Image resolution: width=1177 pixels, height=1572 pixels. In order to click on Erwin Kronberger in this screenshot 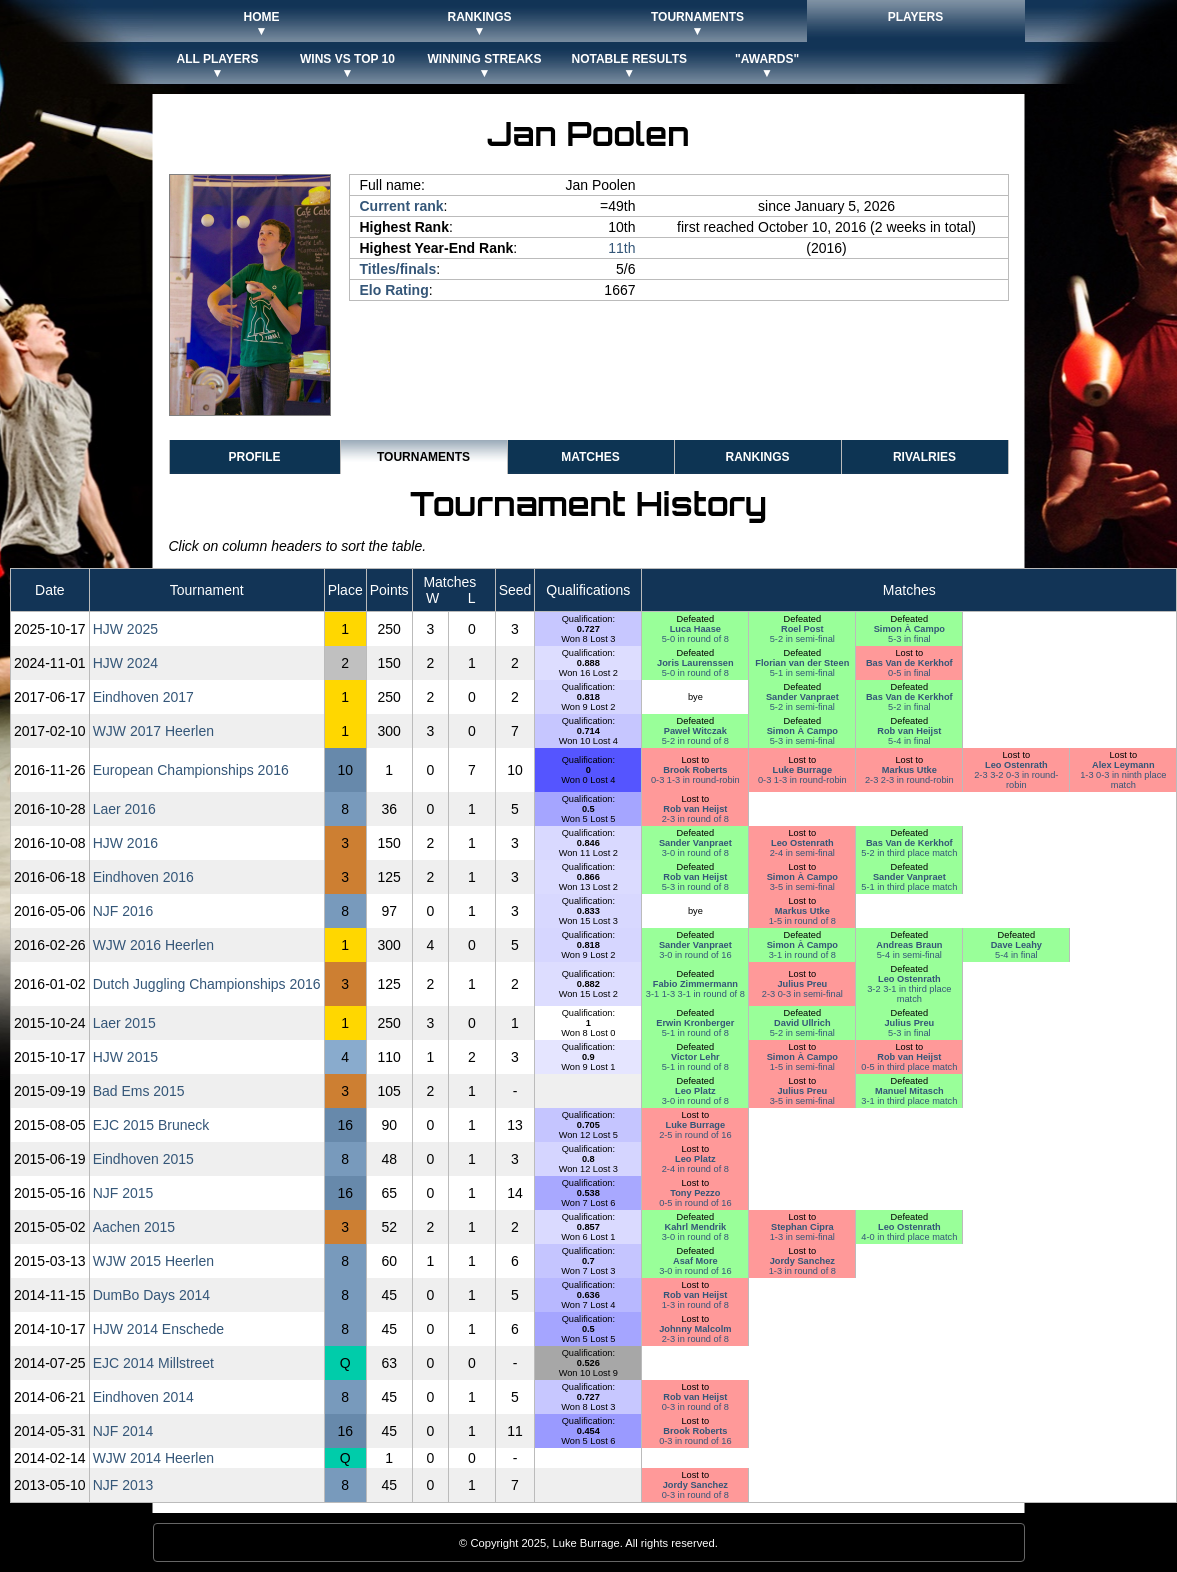, I will do `click(695, 1023)`.